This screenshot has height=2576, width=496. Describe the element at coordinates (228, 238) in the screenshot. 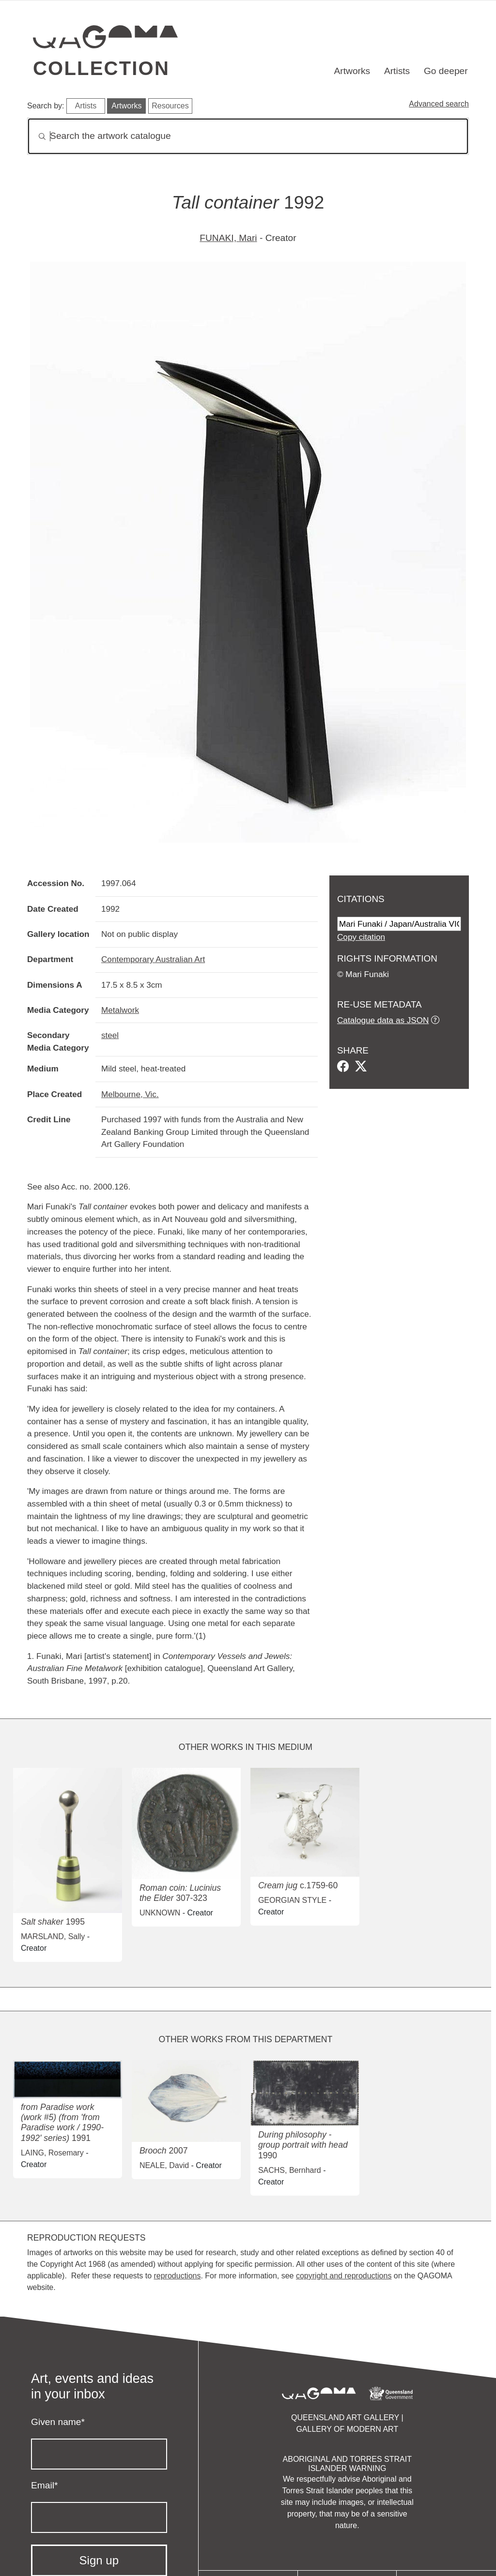

I see `FUNAKI, Mari` at that location.